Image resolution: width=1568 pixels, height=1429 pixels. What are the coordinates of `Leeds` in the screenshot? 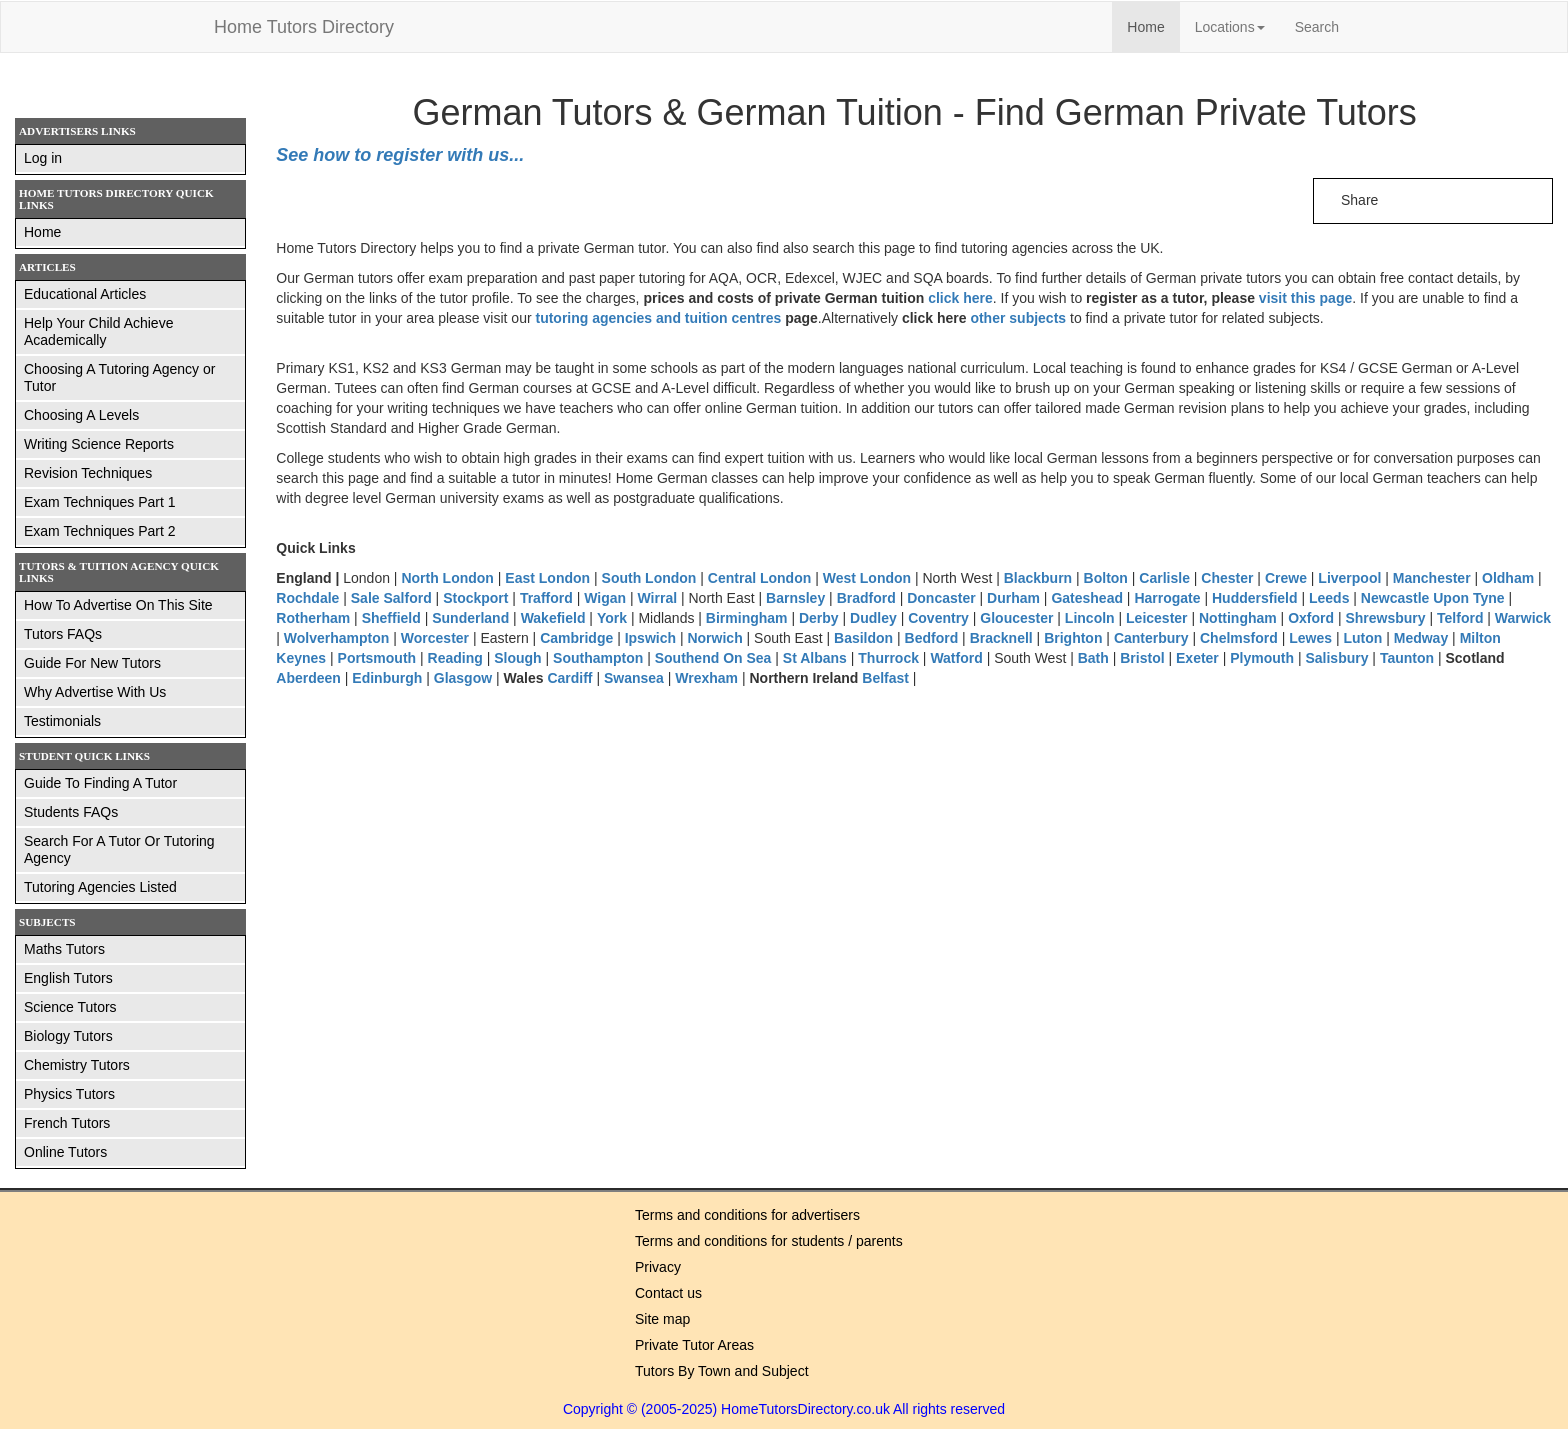 It's located at (1329, 598).